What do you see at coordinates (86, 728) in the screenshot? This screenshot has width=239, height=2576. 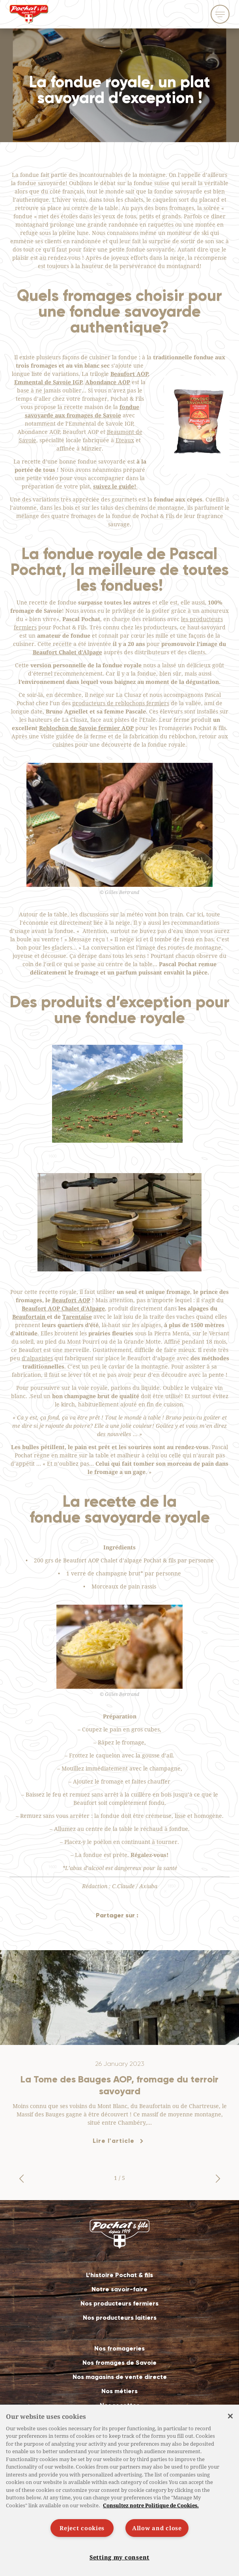 I see `Reblochon de Savoie fermier AOP` at bounding box center [86, 728].